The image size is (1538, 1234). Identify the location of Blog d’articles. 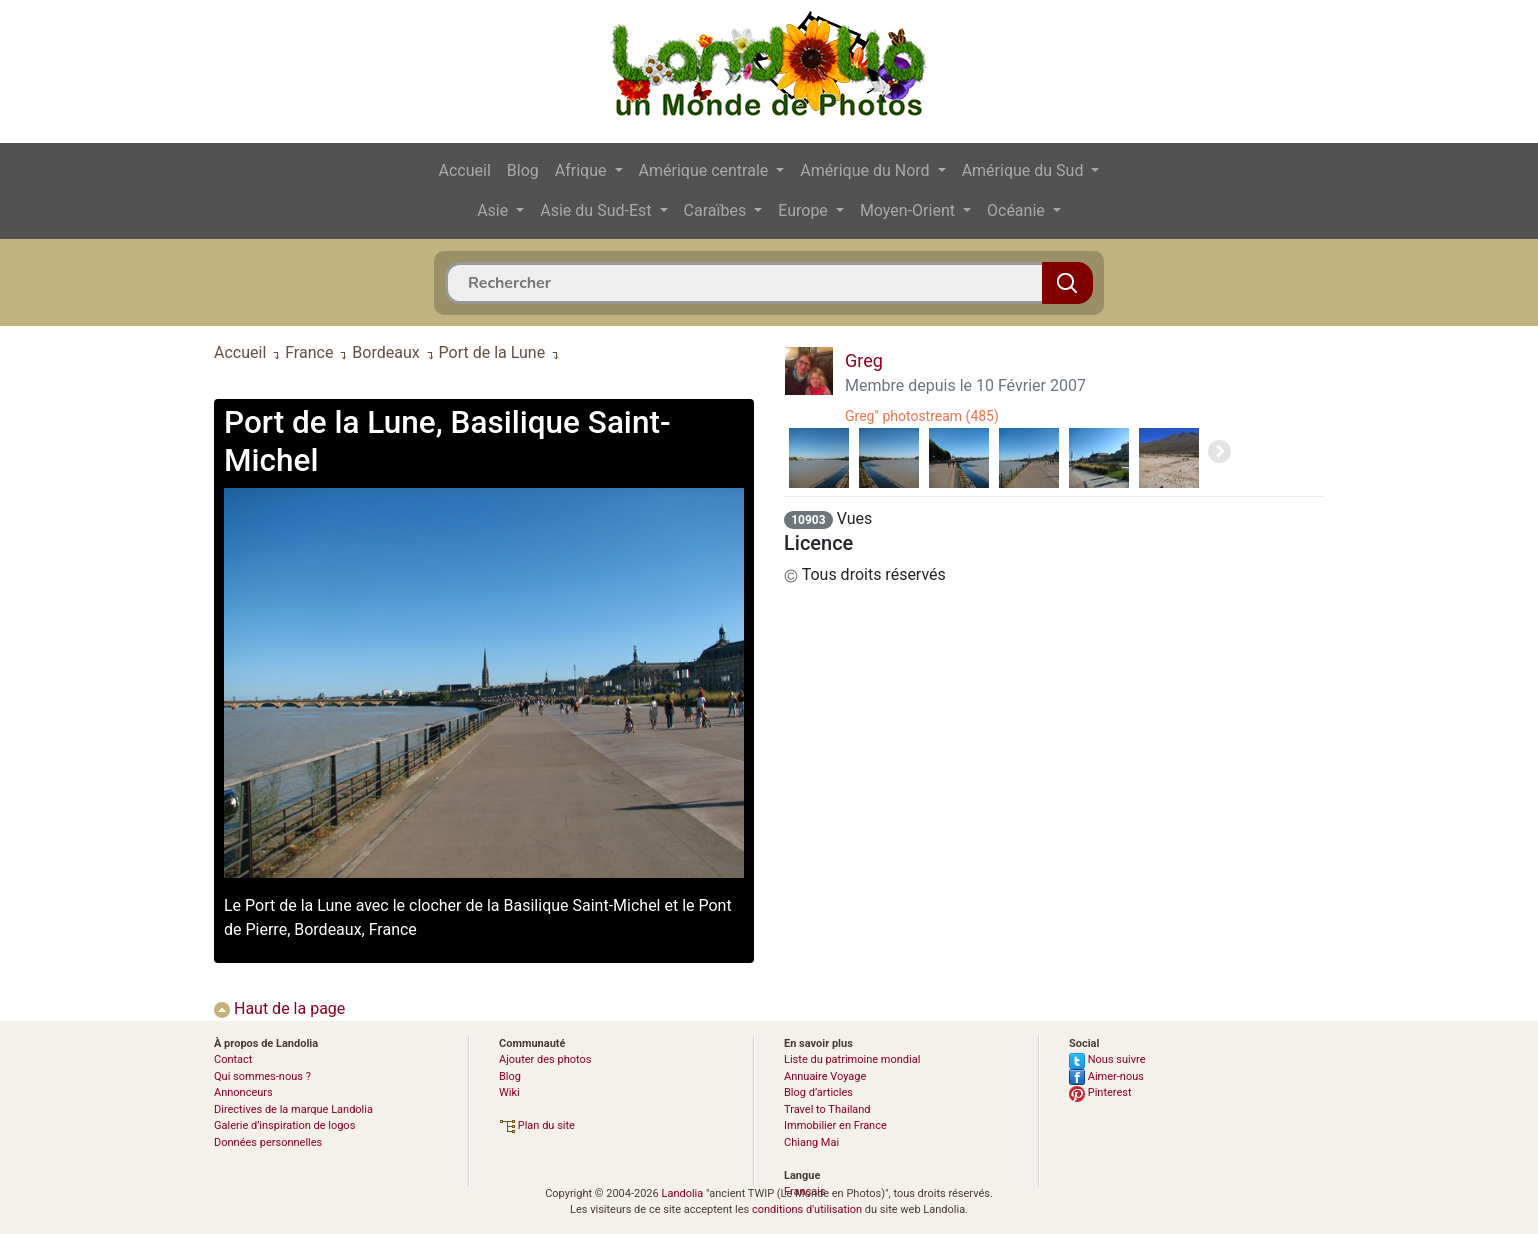
(818, 1092).